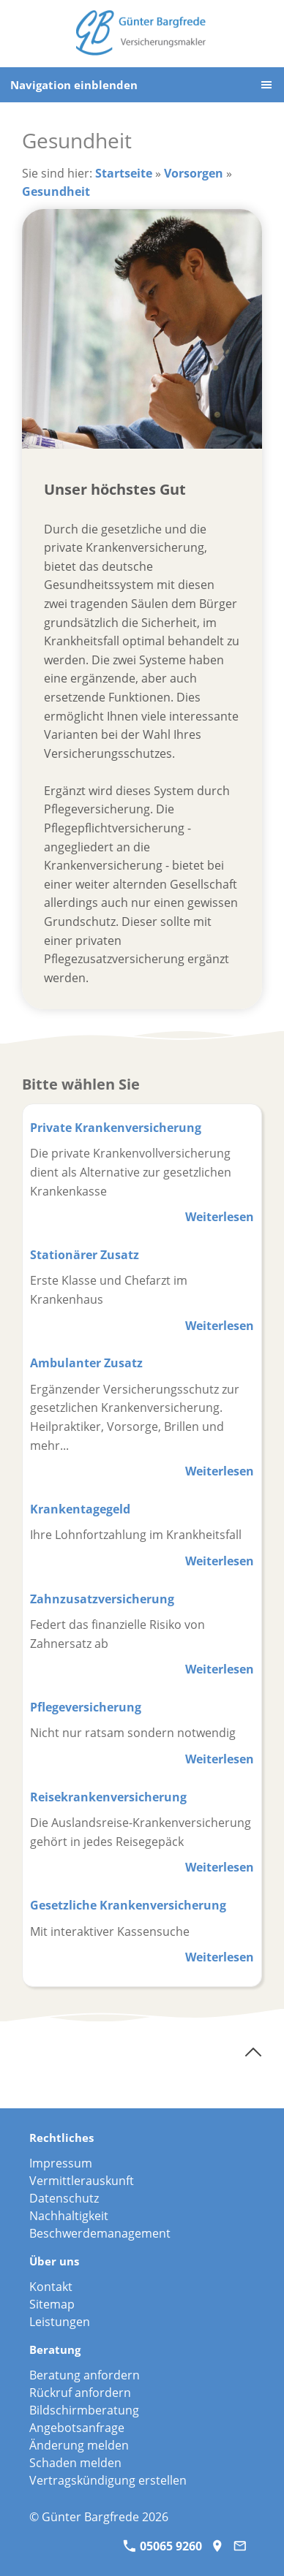  I want to click on Angebotsanfrage, so click(76, 2428).